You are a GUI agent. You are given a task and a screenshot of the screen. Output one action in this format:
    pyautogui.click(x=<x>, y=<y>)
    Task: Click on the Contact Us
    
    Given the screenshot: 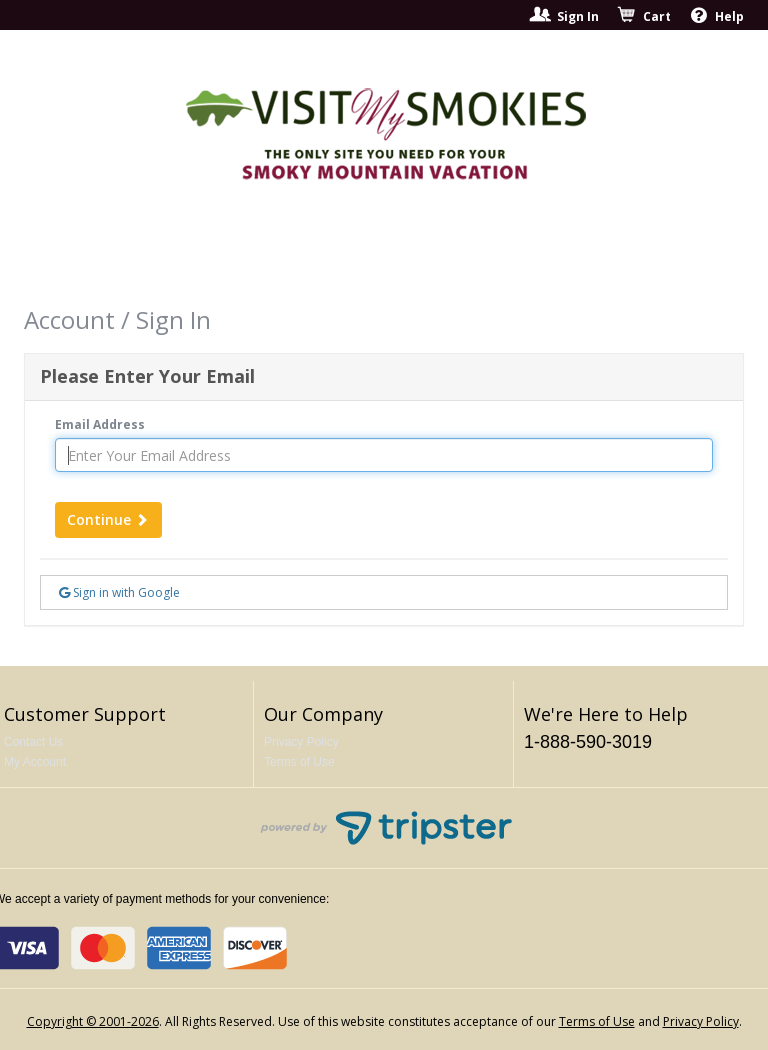 What is the action you would take?
    pyautogui.click(x=33, y=742)
    